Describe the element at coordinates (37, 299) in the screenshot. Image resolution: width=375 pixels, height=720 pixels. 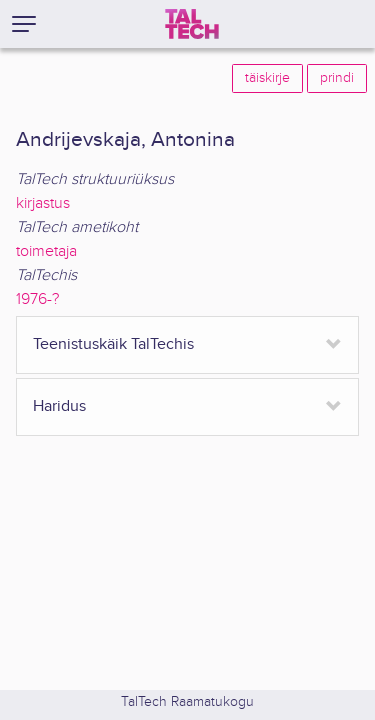
I see `1976-?` at that location.